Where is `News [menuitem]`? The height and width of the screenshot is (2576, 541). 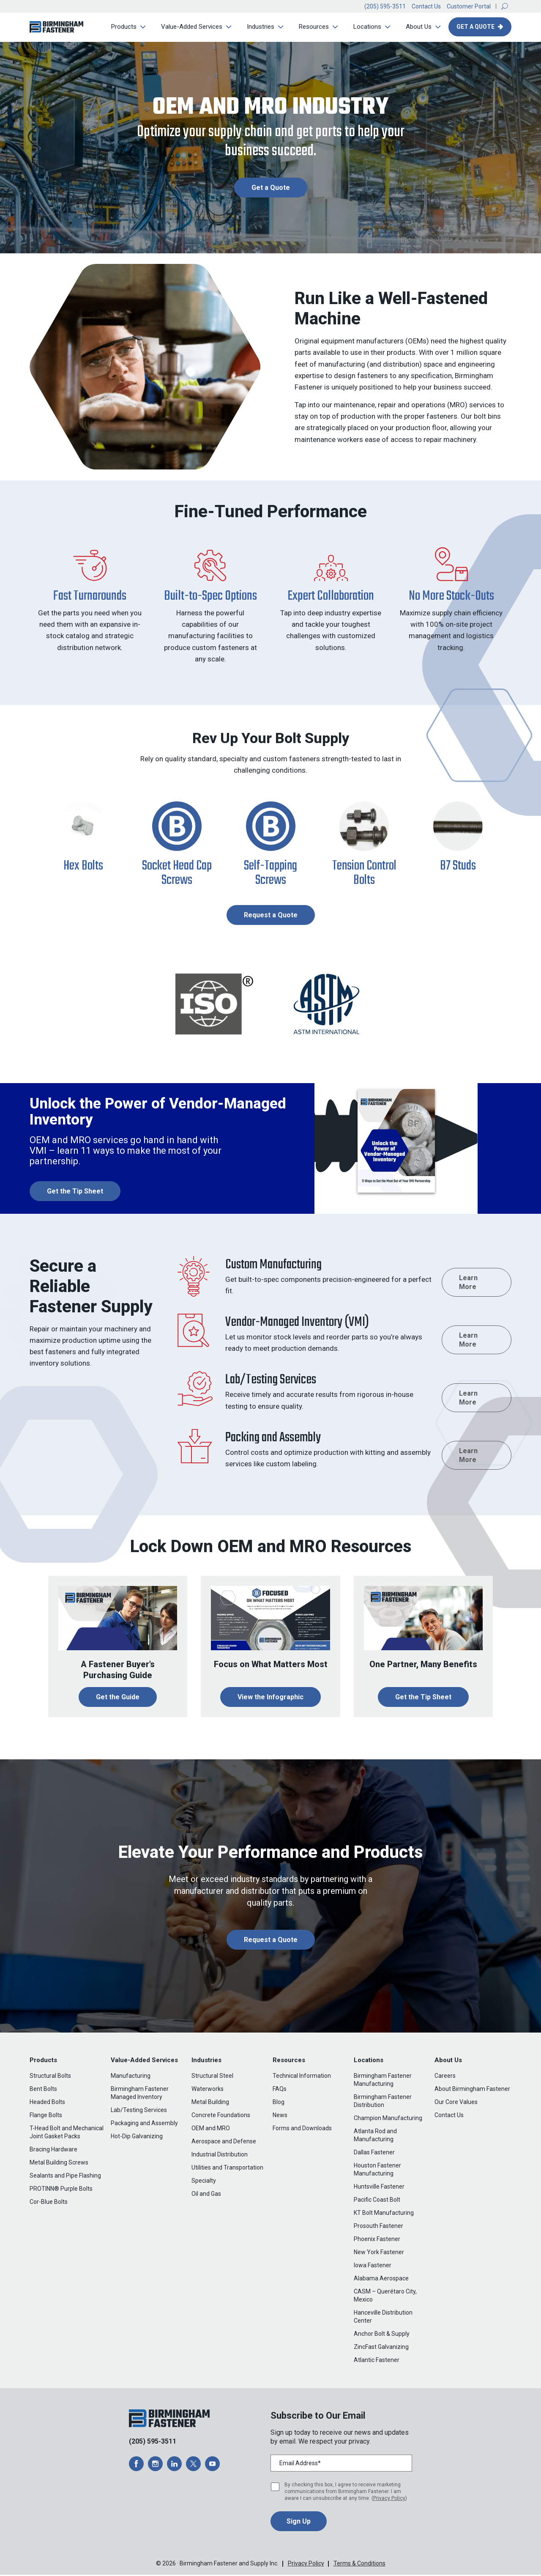
News [menuitem] is located at coordinates (280, 2116).